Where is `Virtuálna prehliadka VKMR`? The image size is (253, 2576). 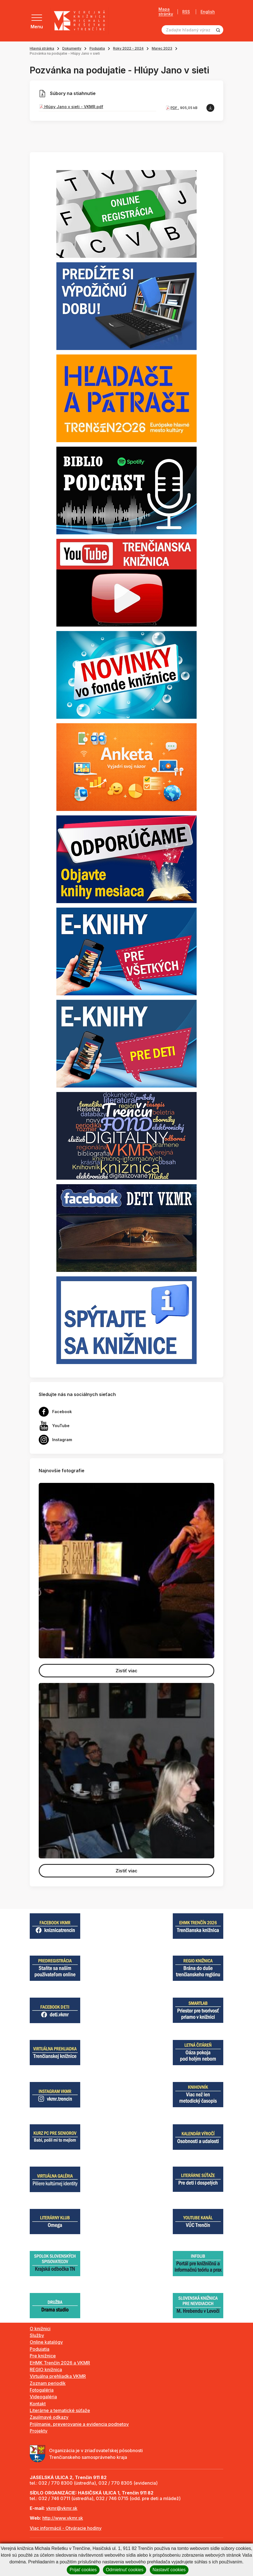 Virtuálna prehliadka VKMR is located at coordinates (58, 2376).